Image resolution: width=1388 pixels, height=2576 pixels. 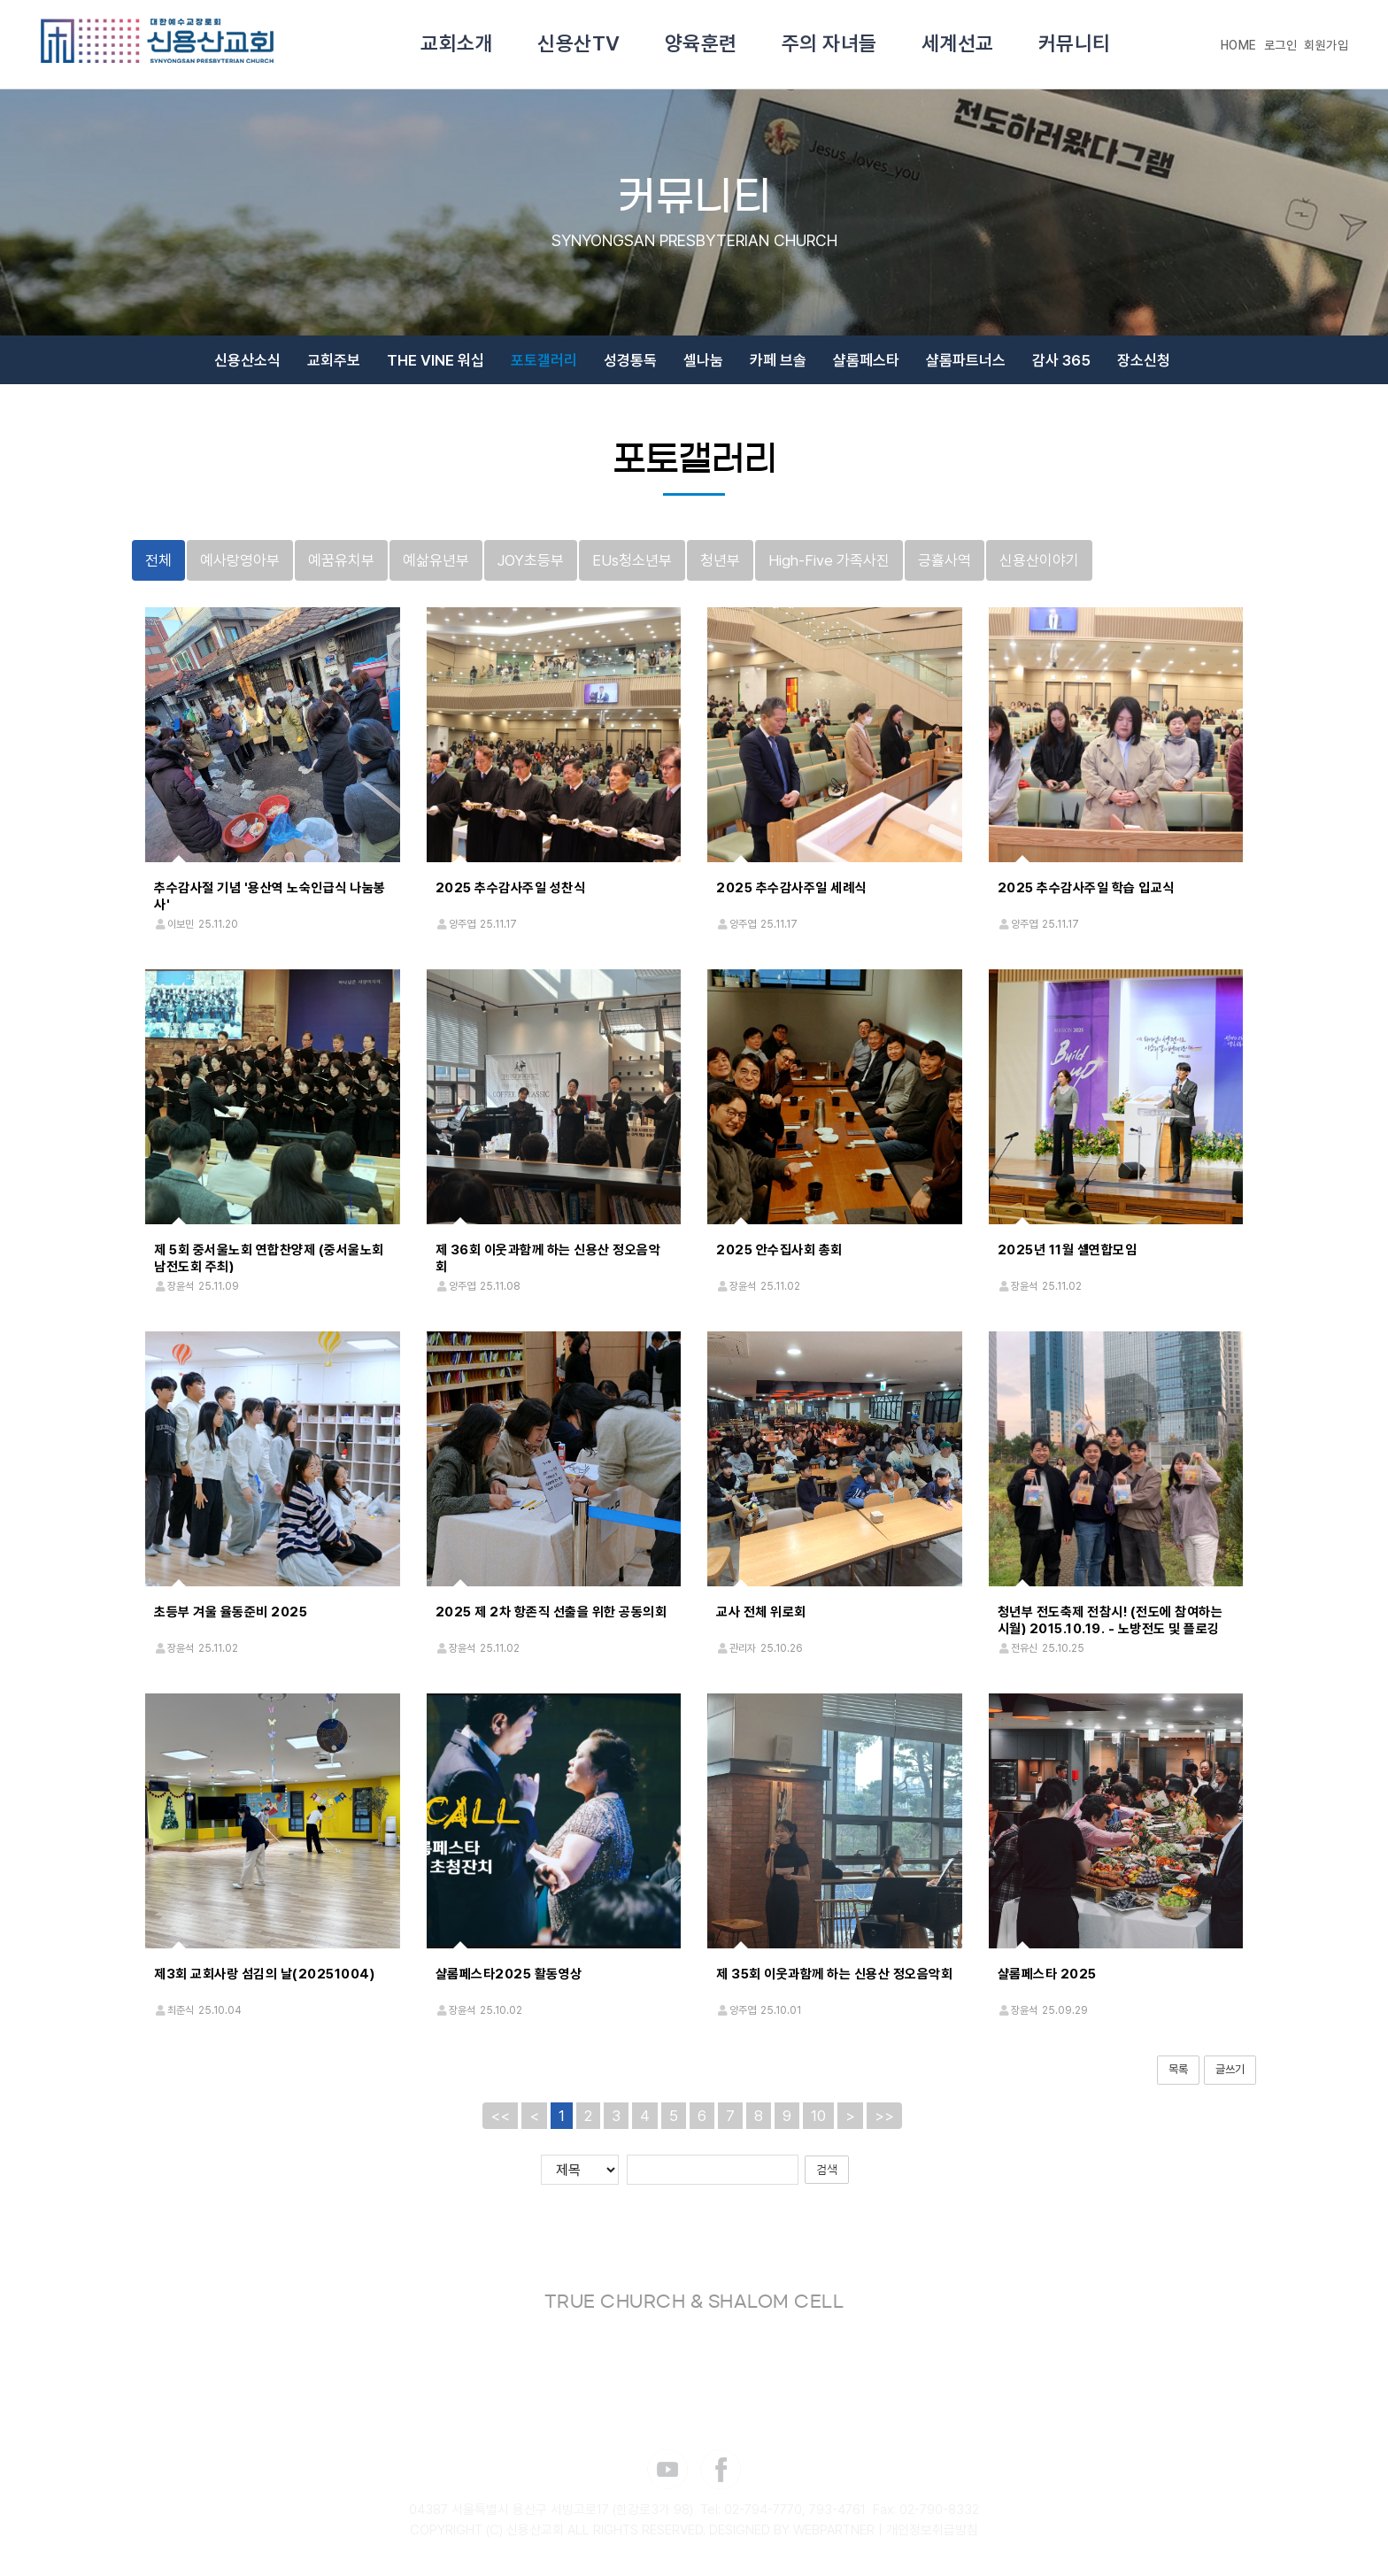 I want to click on 샬롬페스타2025 활동영상, so click(x=509, y=1974).